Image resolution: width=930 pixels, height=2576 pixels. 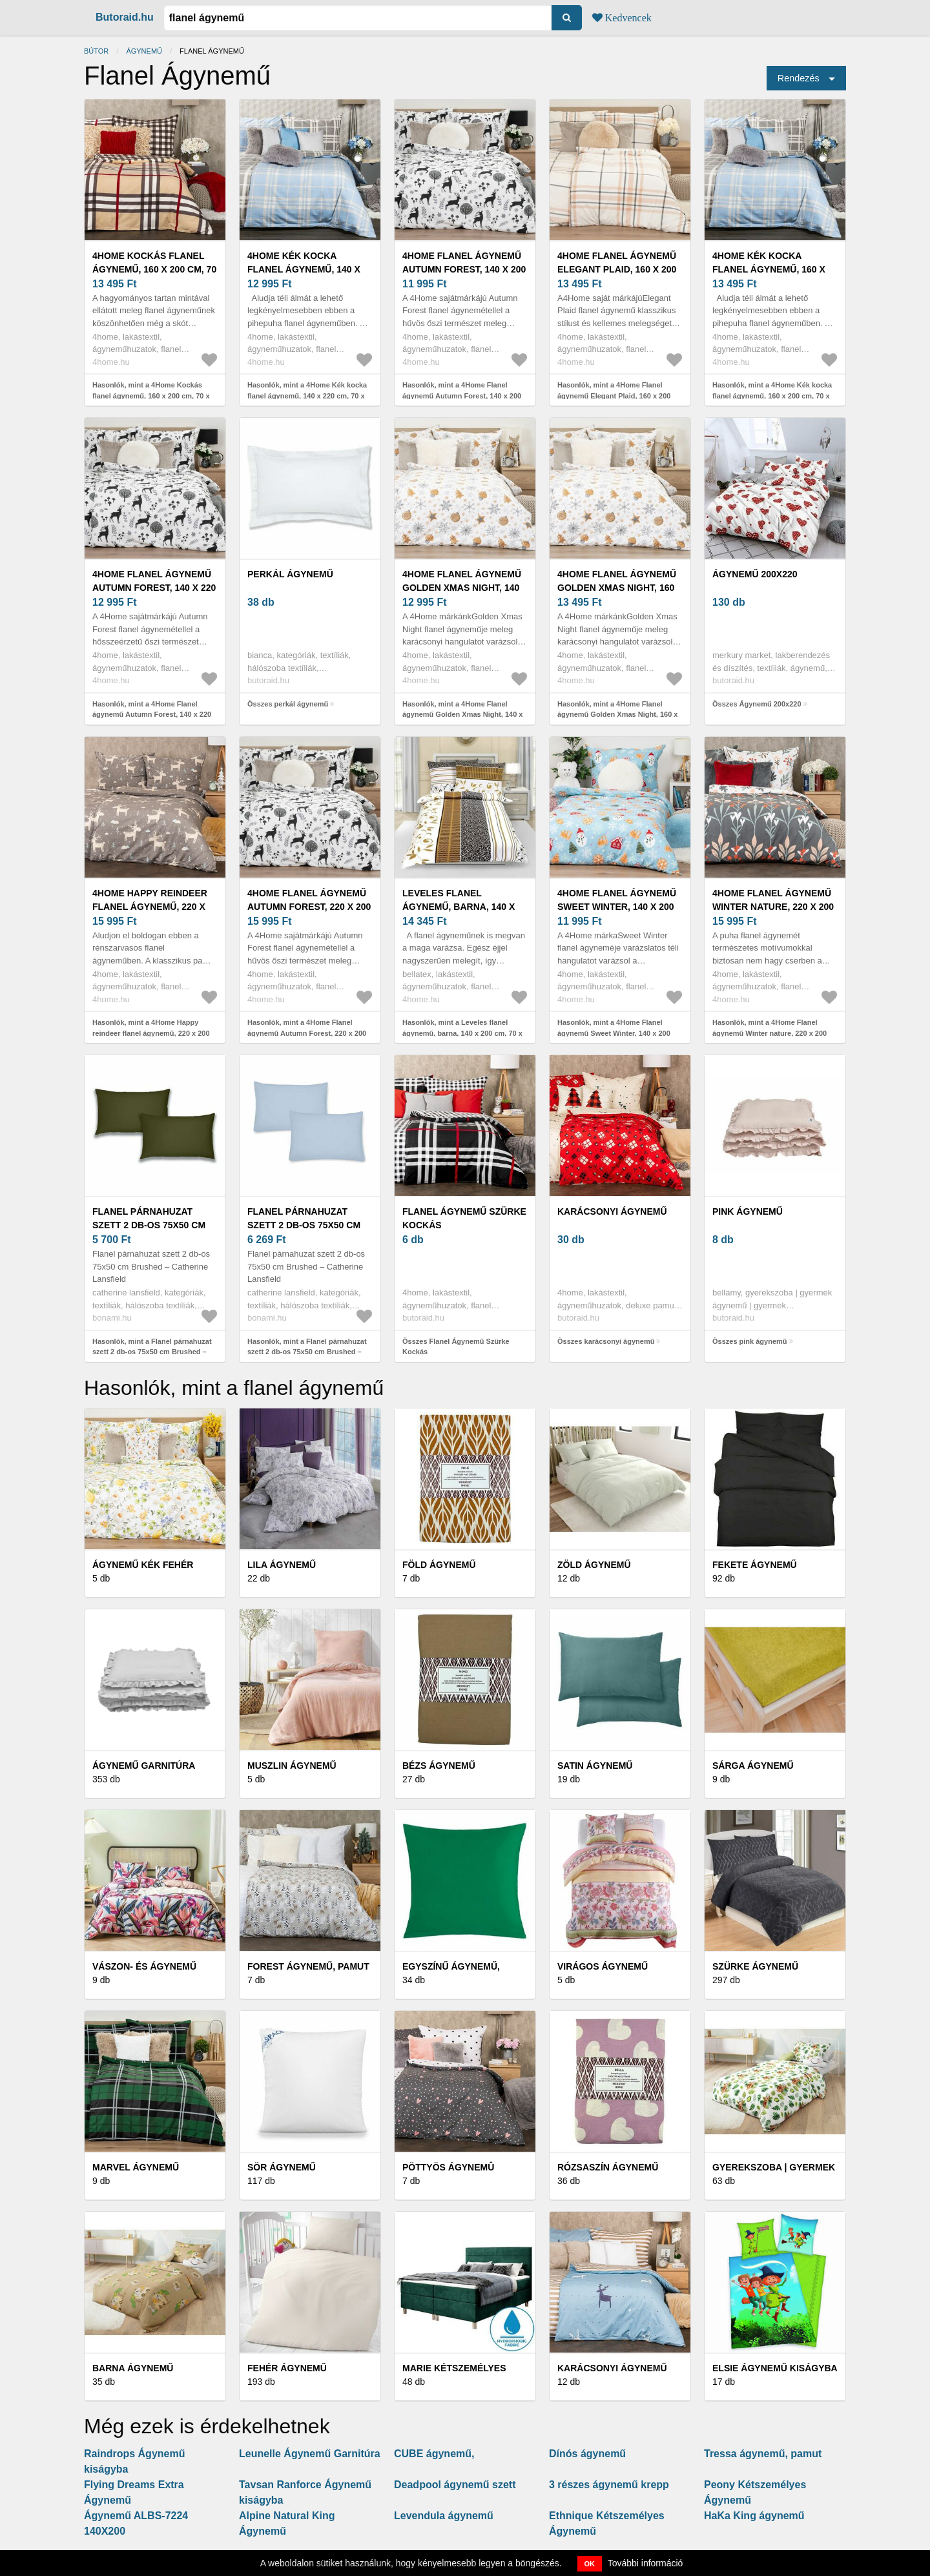 What do you see at coordinates (747, 1211) in the screenshot?
I see `pink ágynemű` at bounding box center [747, 1211].